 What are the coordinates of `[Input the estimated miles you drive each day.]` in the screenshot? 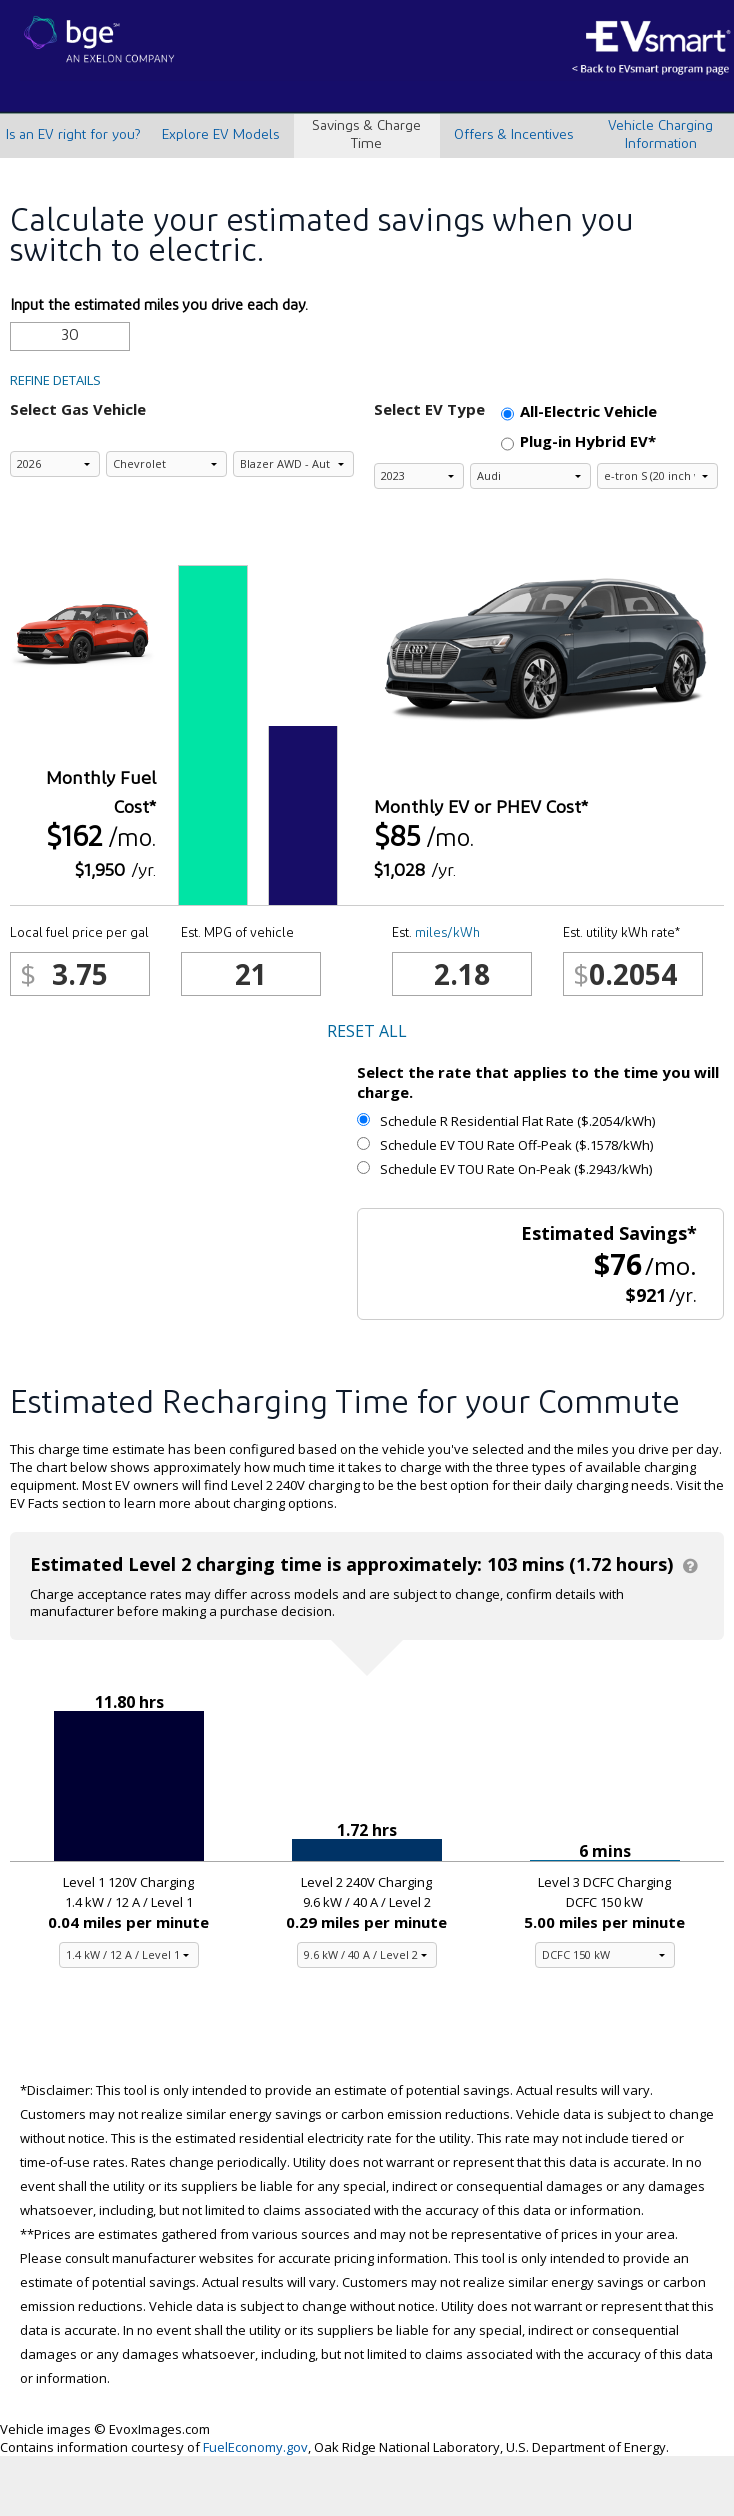 It's located at (70, 336).